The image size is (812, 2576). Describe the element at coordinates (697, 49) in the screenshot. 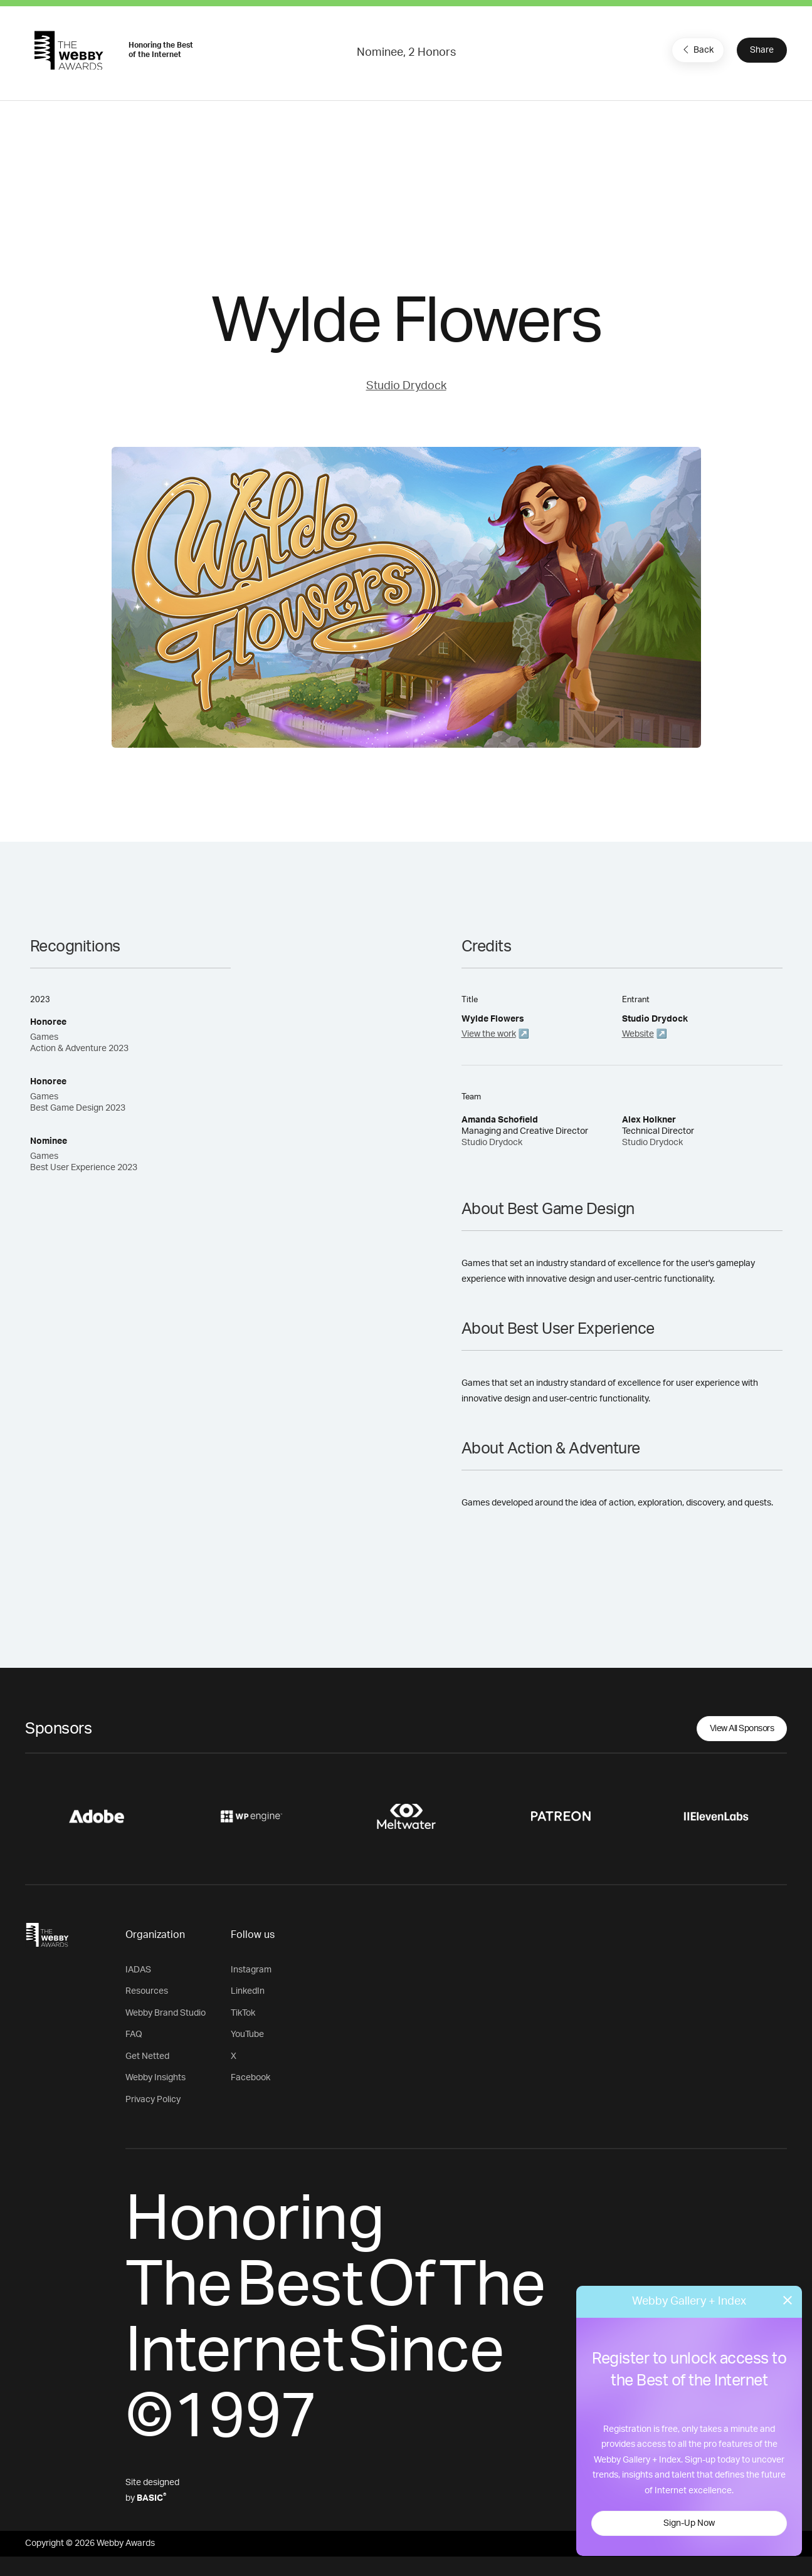

I see `Back` at that location.